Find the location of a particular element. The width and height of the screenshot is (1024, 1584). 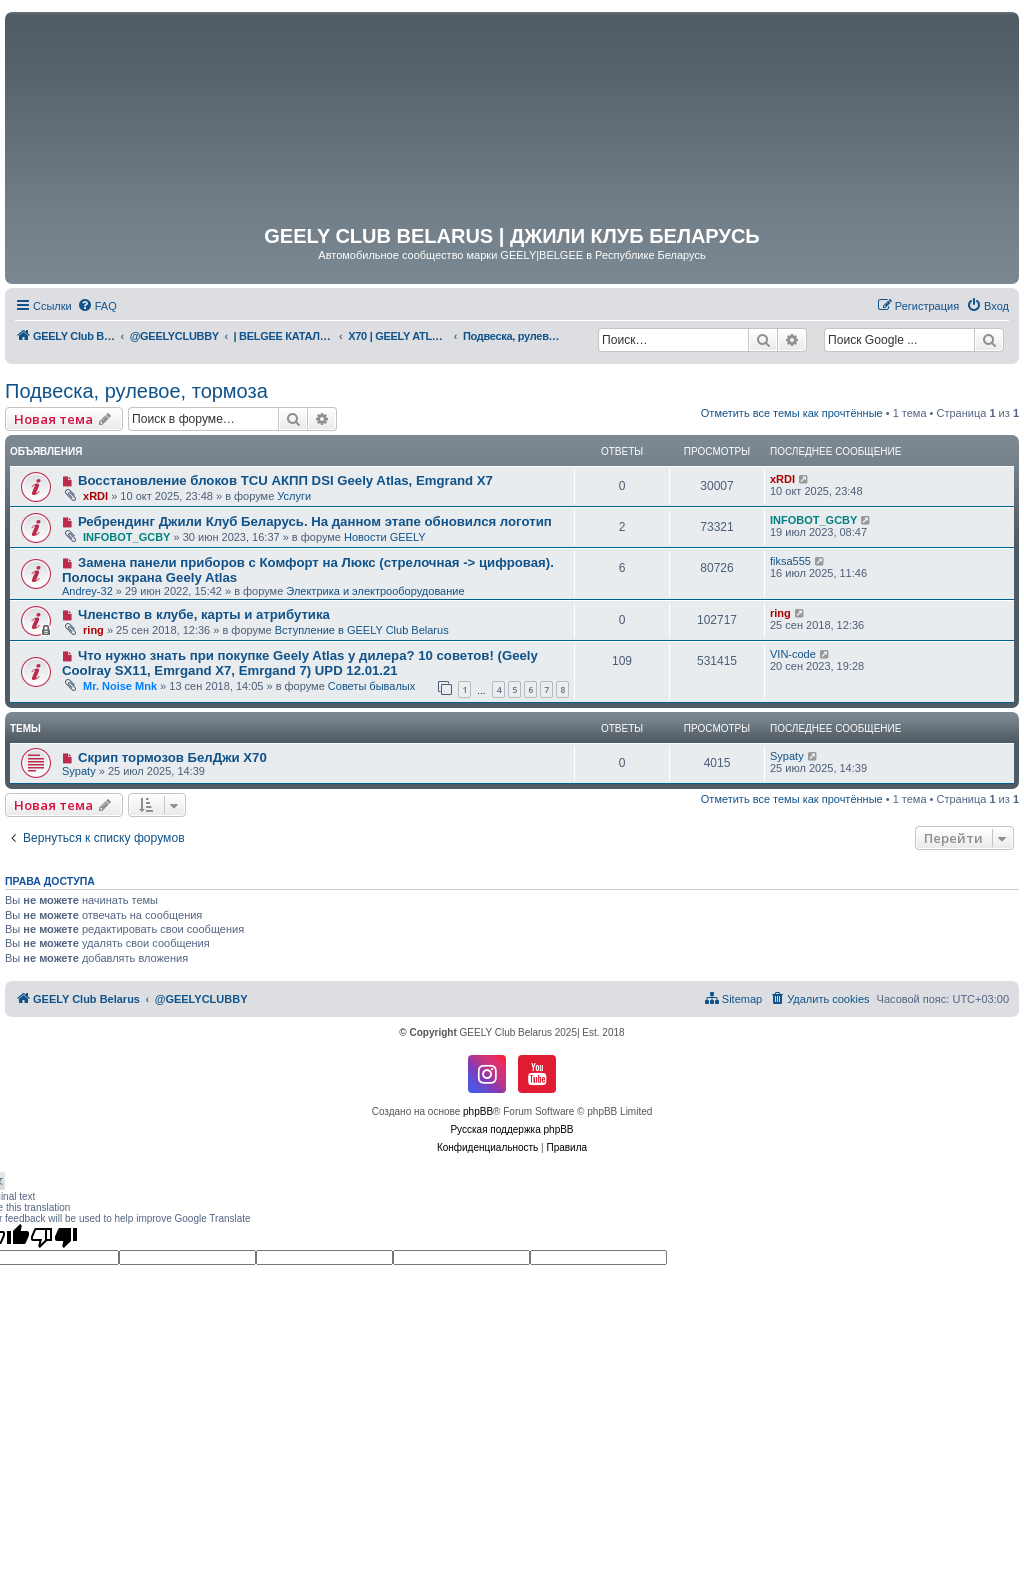

INFOBOT_GCBY is located at coordinates (126, 537).